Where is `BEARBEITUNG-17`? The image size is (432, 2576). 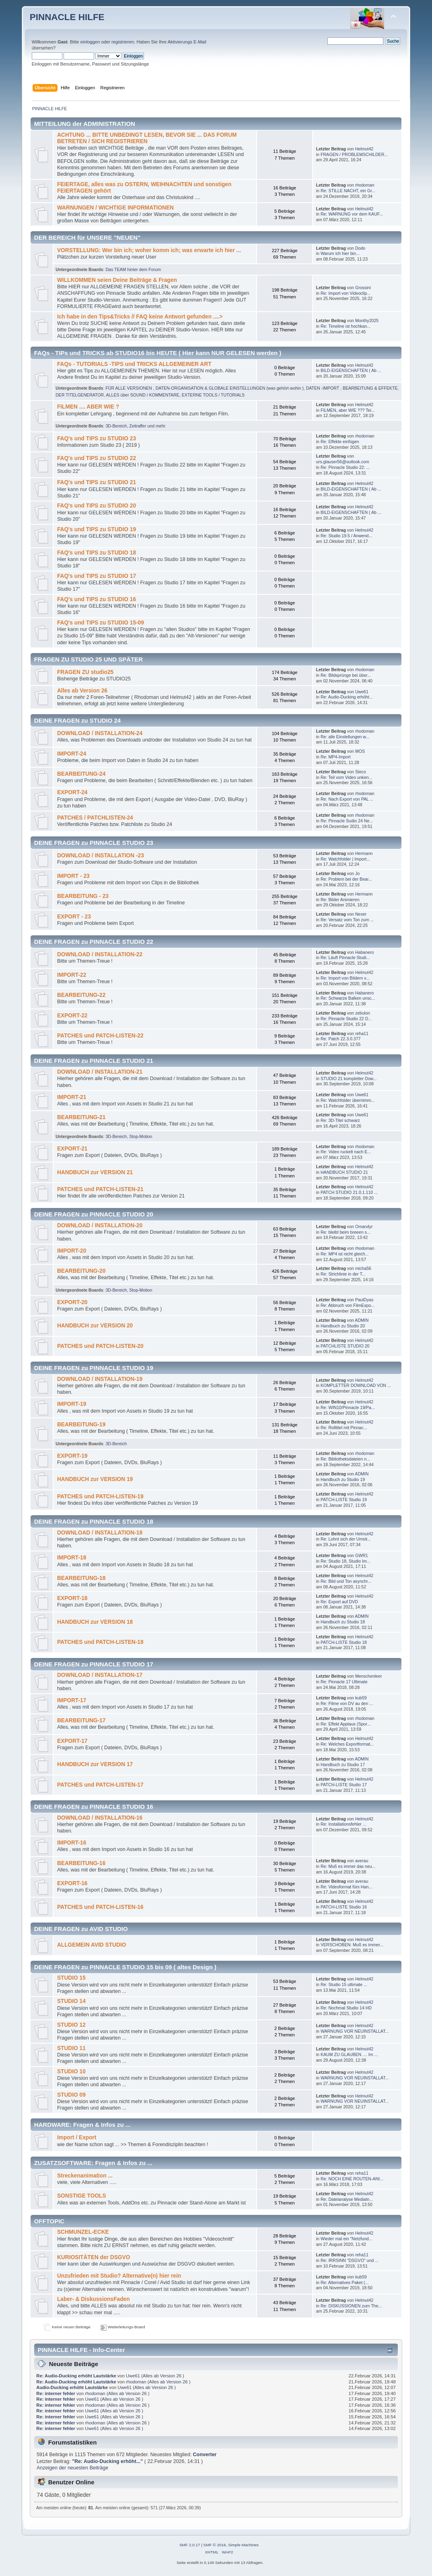
BEARBEITUNG-17 is located at coordinates (81, 1720).